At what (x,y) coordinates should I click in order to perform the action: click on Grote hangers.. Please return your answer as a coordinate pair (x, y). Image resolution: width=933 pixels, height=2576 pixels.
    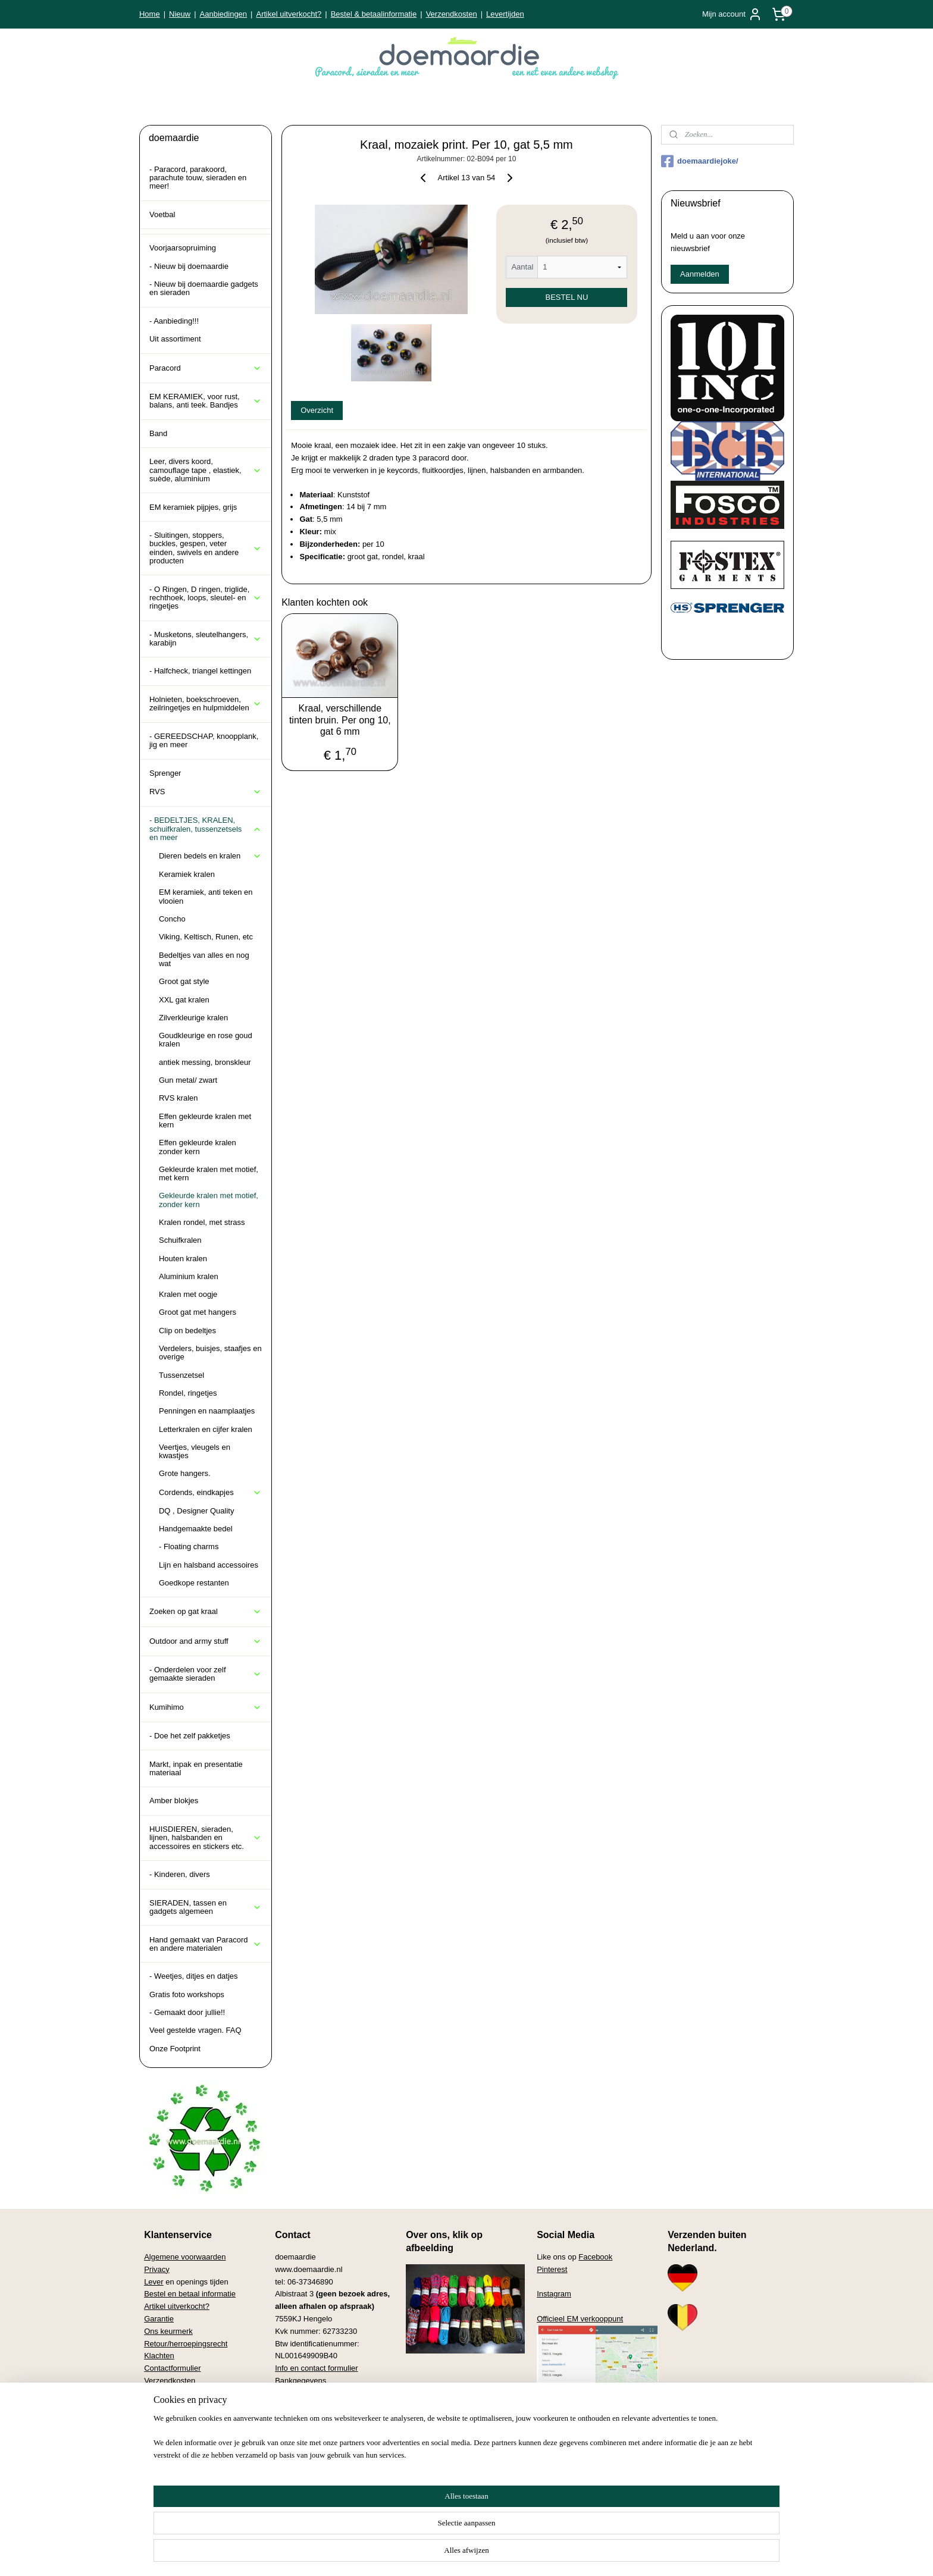
    Looking at the image, I should click on (185, 1473).